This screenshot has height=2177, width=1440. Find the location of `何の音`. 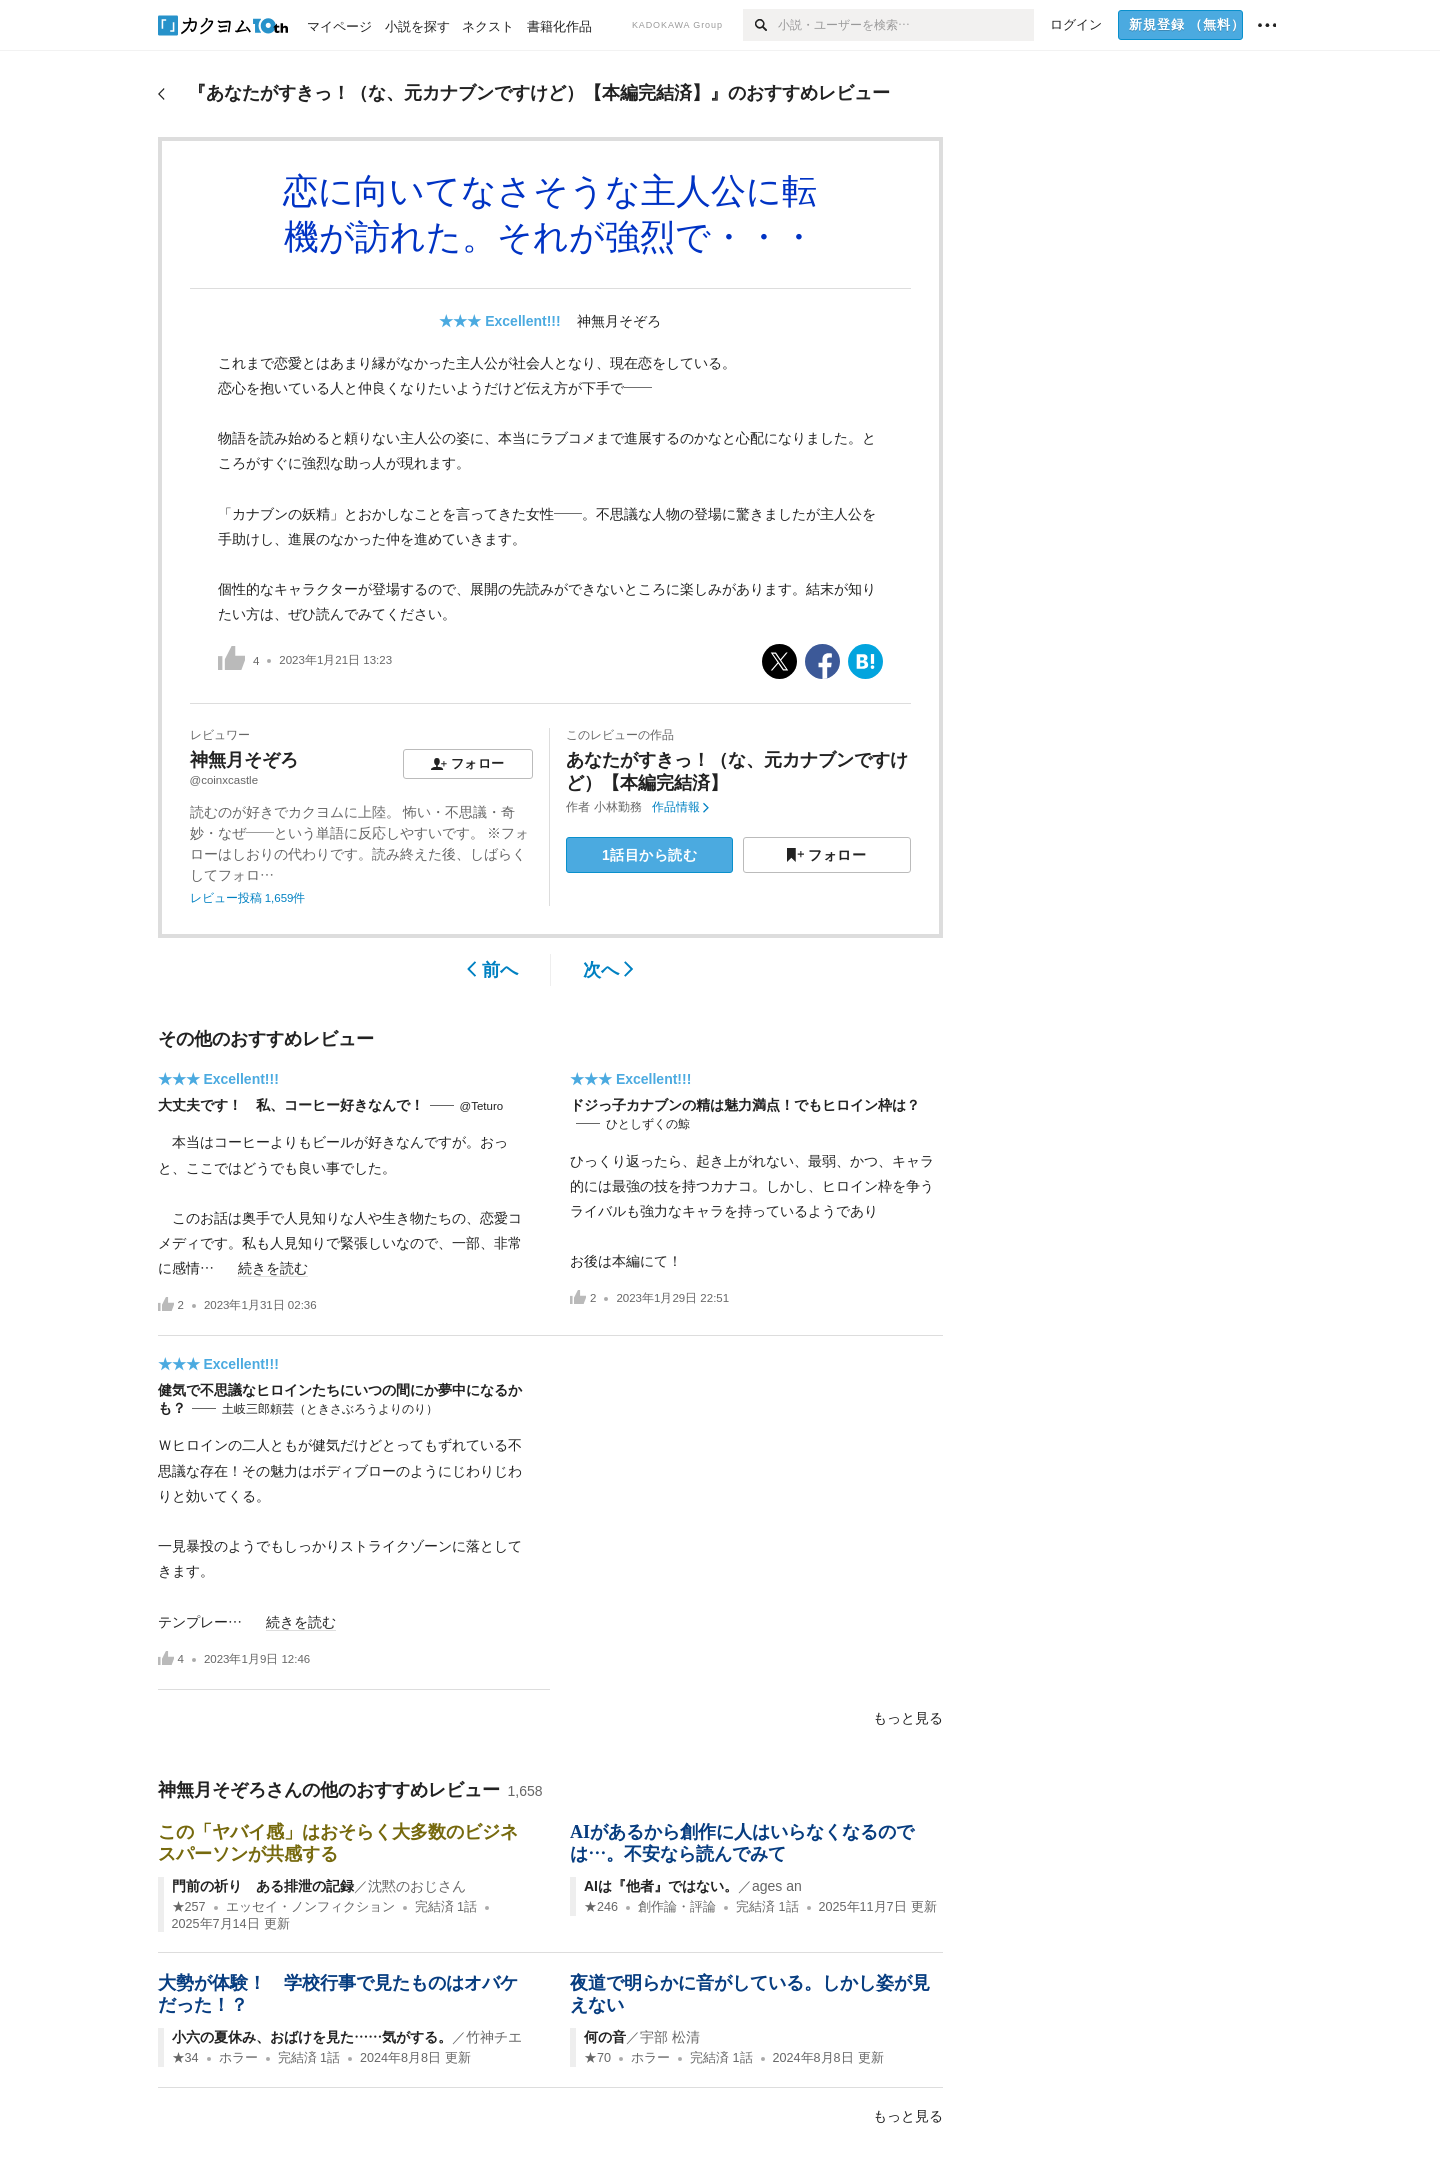

何の音 is located at coordinates (605, 2037).